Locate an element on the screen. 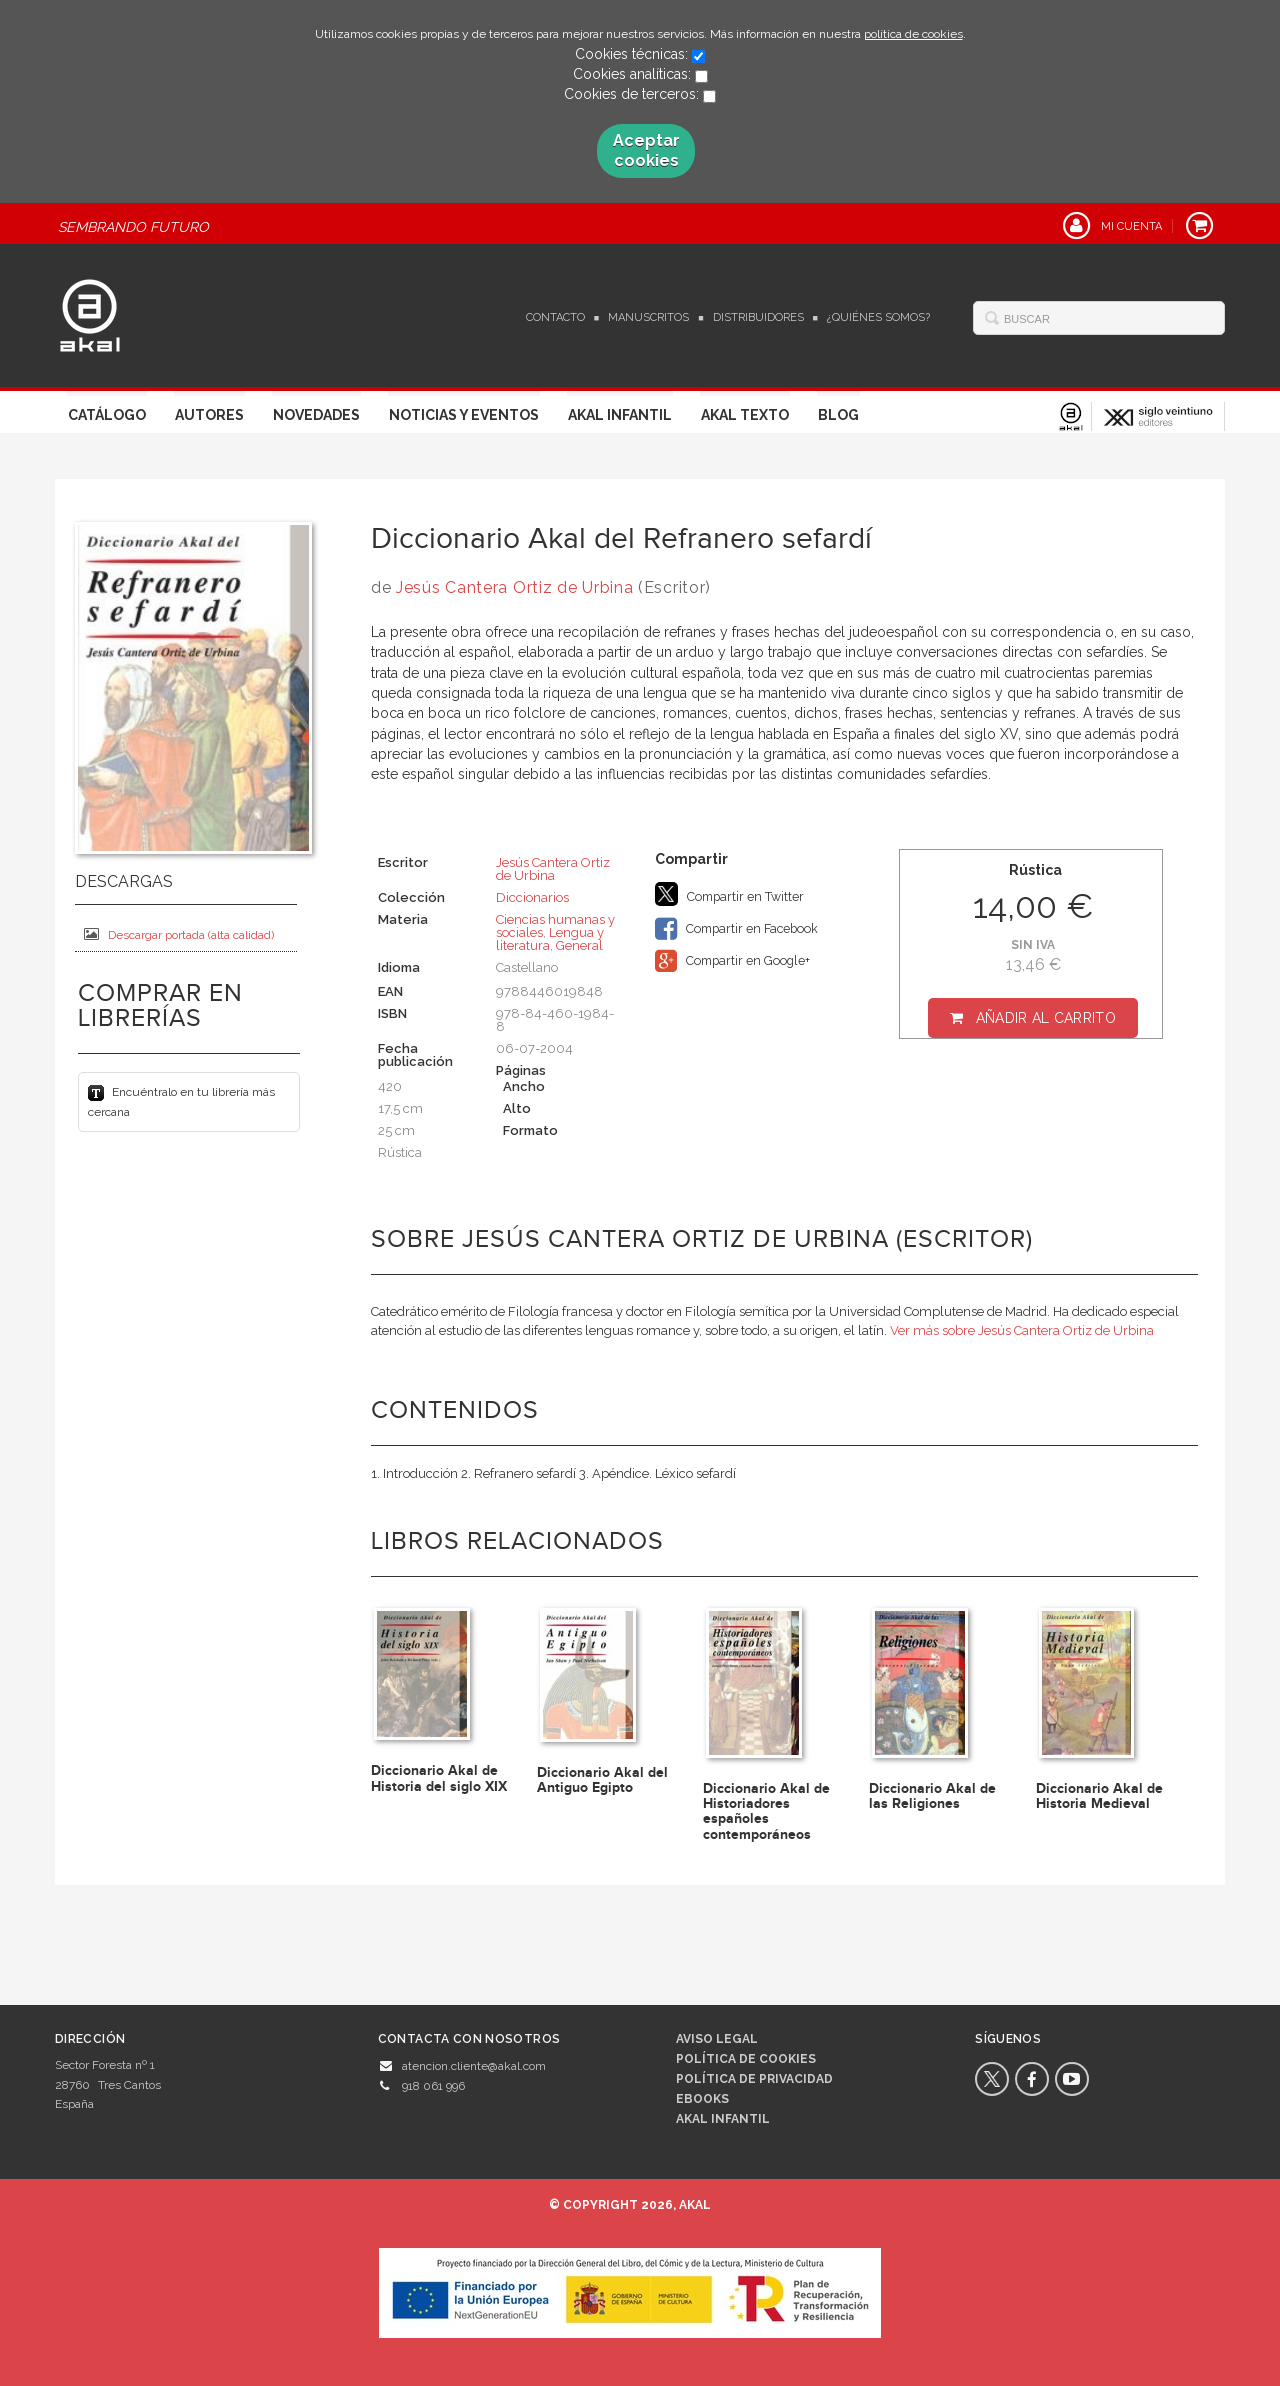  Descargar portada (alta calidad) is located at coordinates (179, 934).